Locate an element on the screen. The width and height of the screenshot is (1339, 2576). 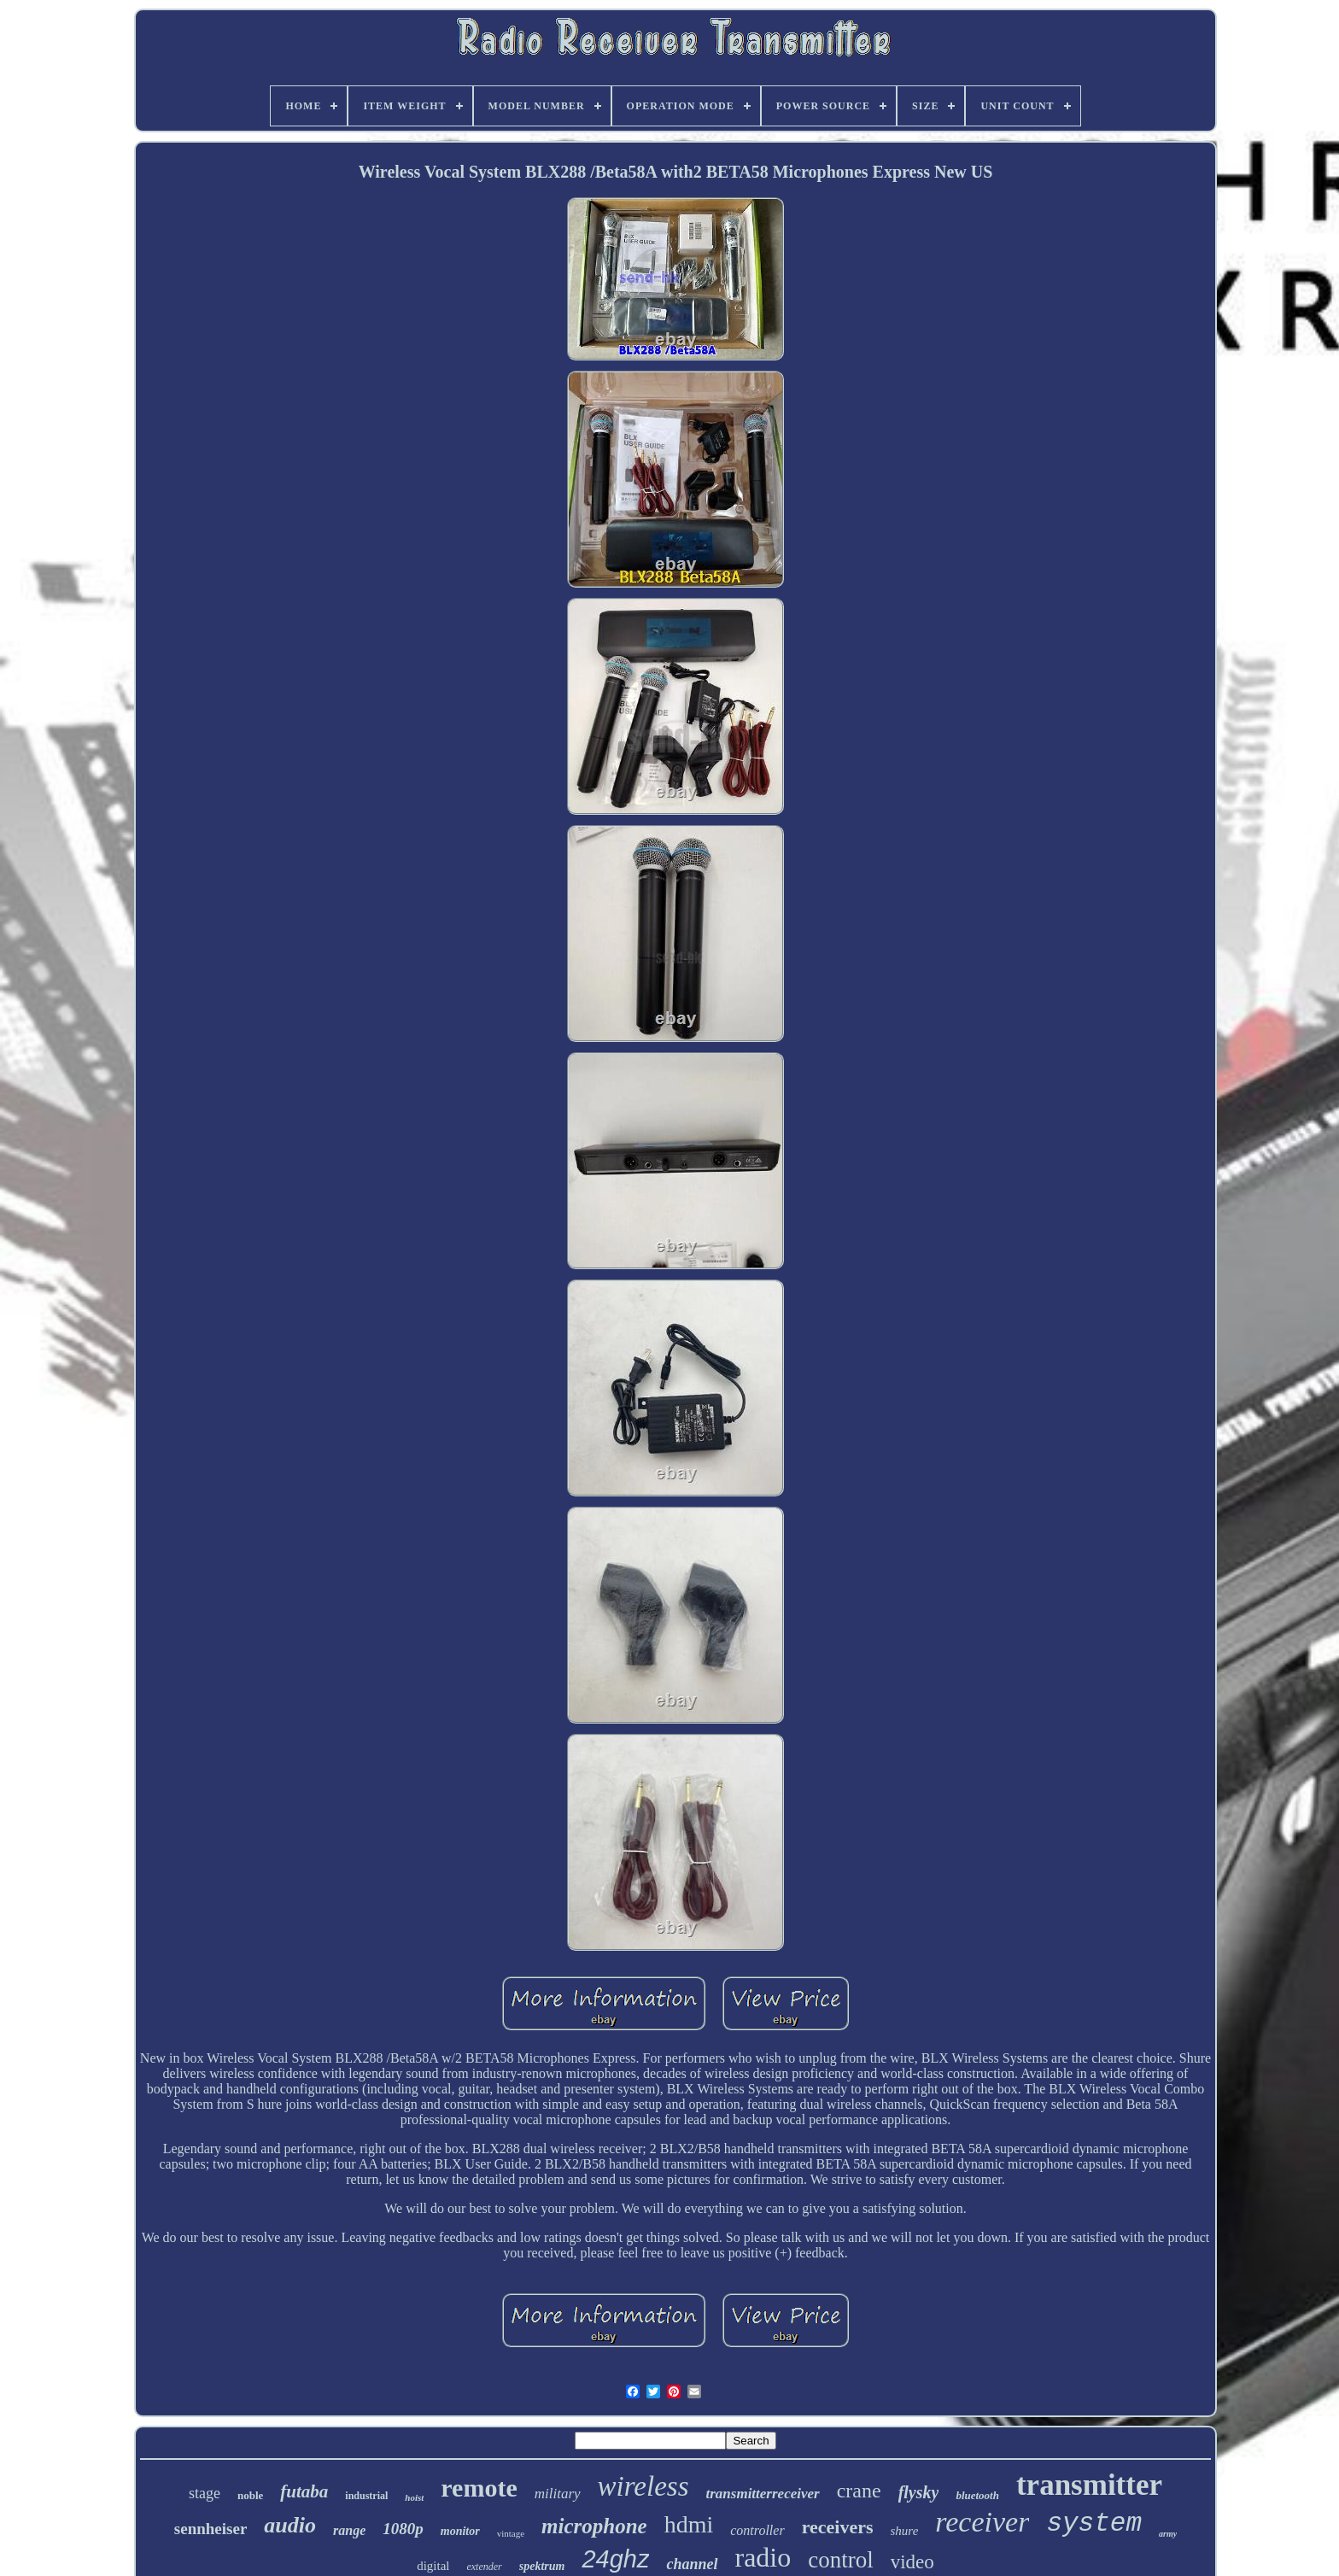
monitor is located at coordinates (460, 2531).